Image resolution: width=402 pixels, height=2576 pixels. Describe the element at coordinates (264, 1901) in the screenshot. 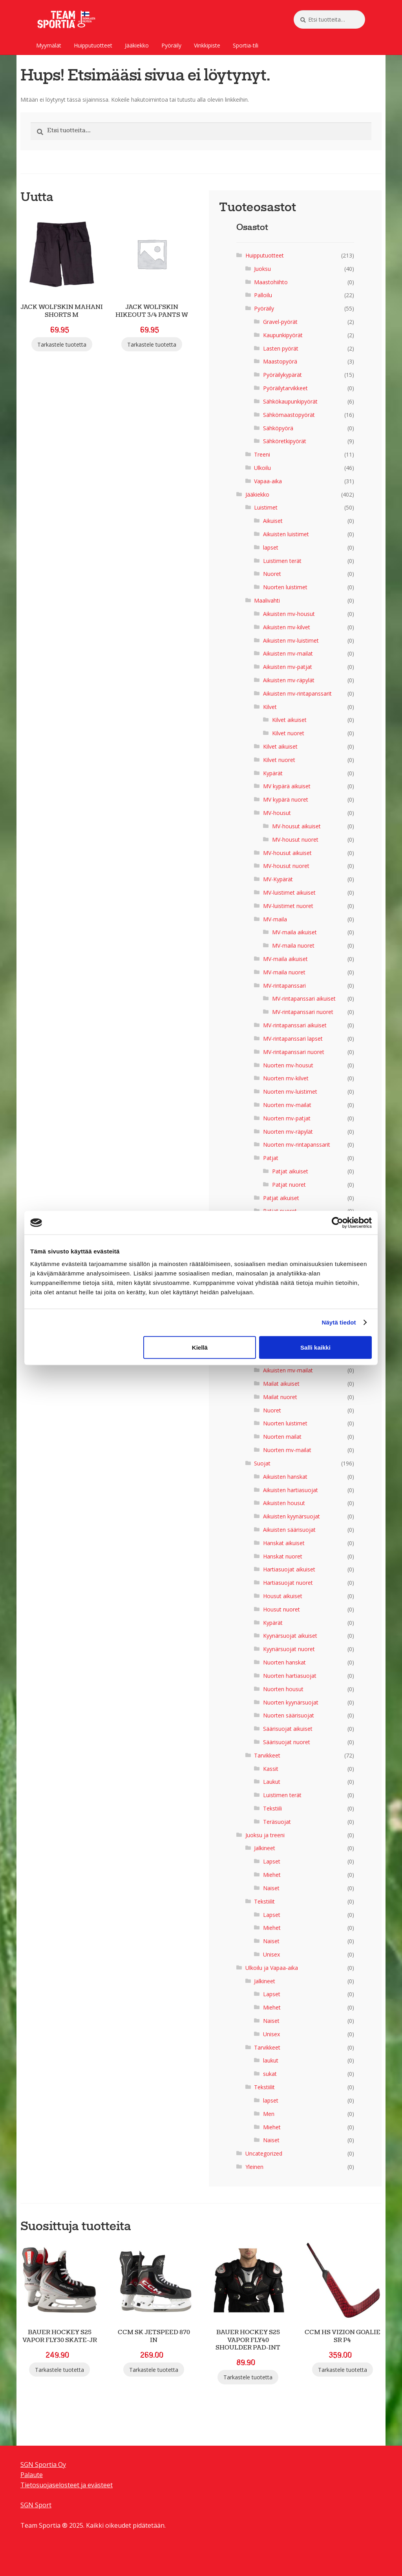

I see `Tekstiilit` at that location.